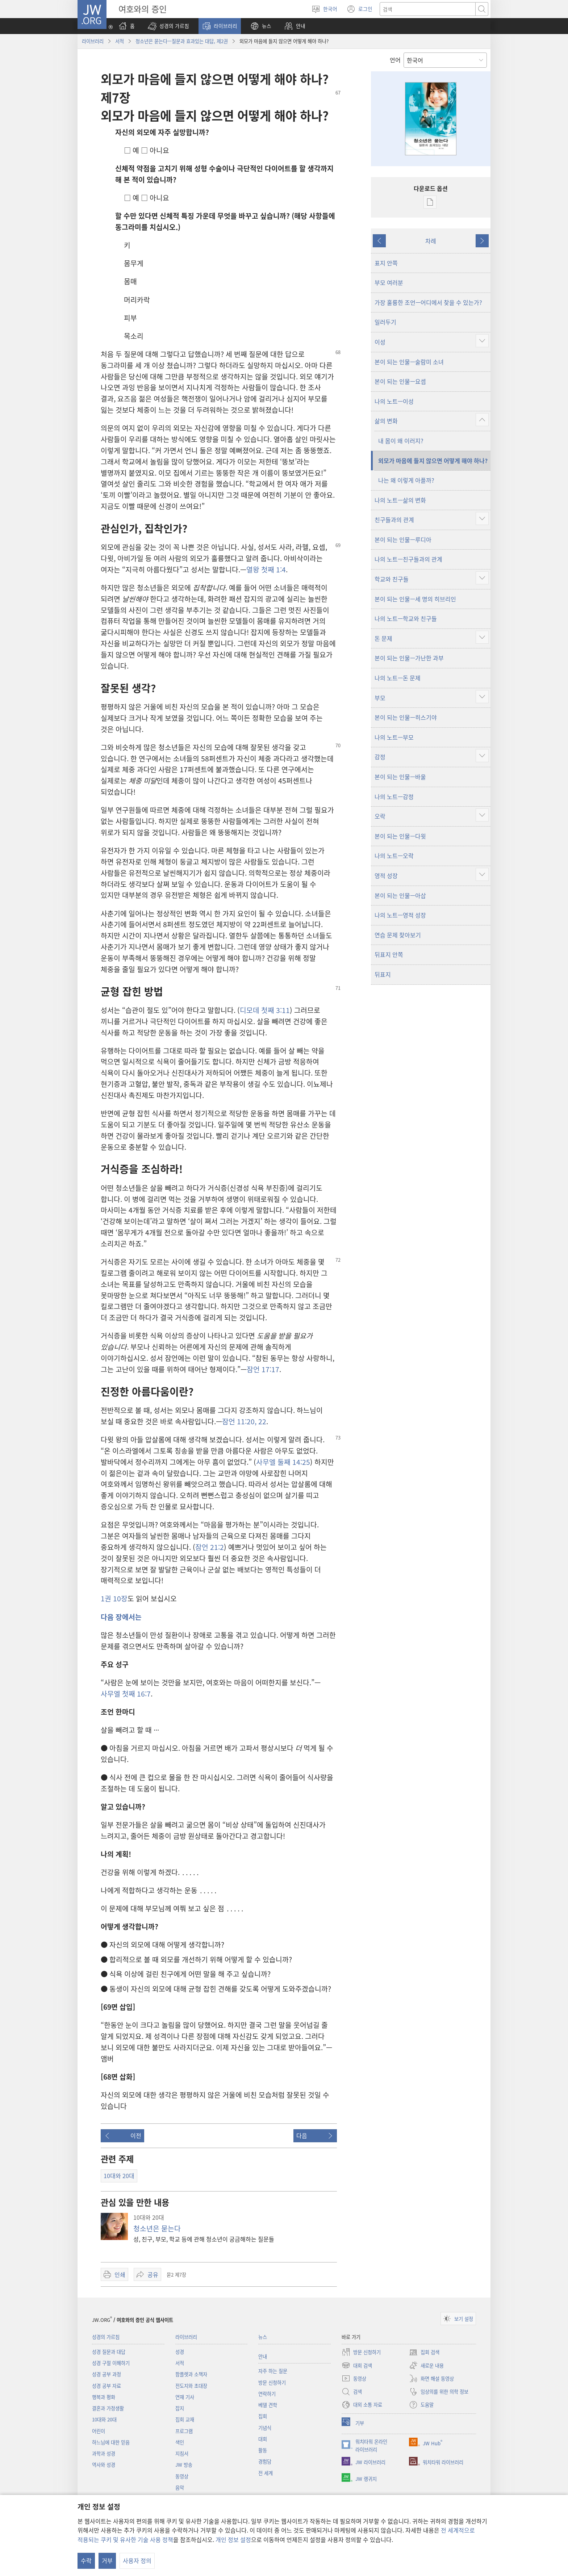 The width and height of the screenshot is (568, 2576). Describe the element at coordinates (406, 618) in the screenshot. I see `나의 노트—학교와 친구들` at that location.